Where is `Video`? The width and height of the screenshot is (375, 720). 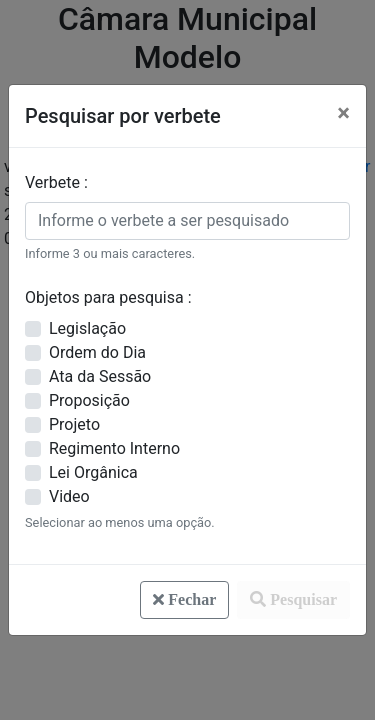 Video is located at coordinates (69, 496).